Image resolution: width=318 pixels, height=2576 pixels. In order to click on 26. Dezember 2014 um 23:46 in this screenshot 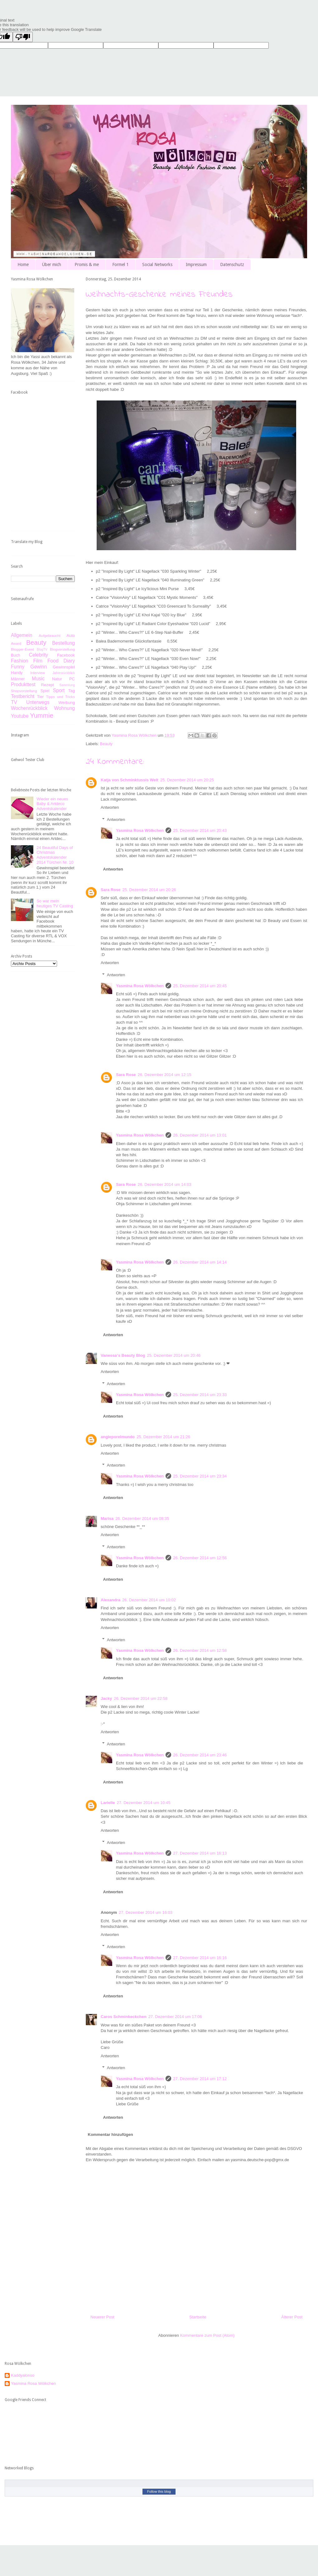, I will do `click(200, 1755)`.